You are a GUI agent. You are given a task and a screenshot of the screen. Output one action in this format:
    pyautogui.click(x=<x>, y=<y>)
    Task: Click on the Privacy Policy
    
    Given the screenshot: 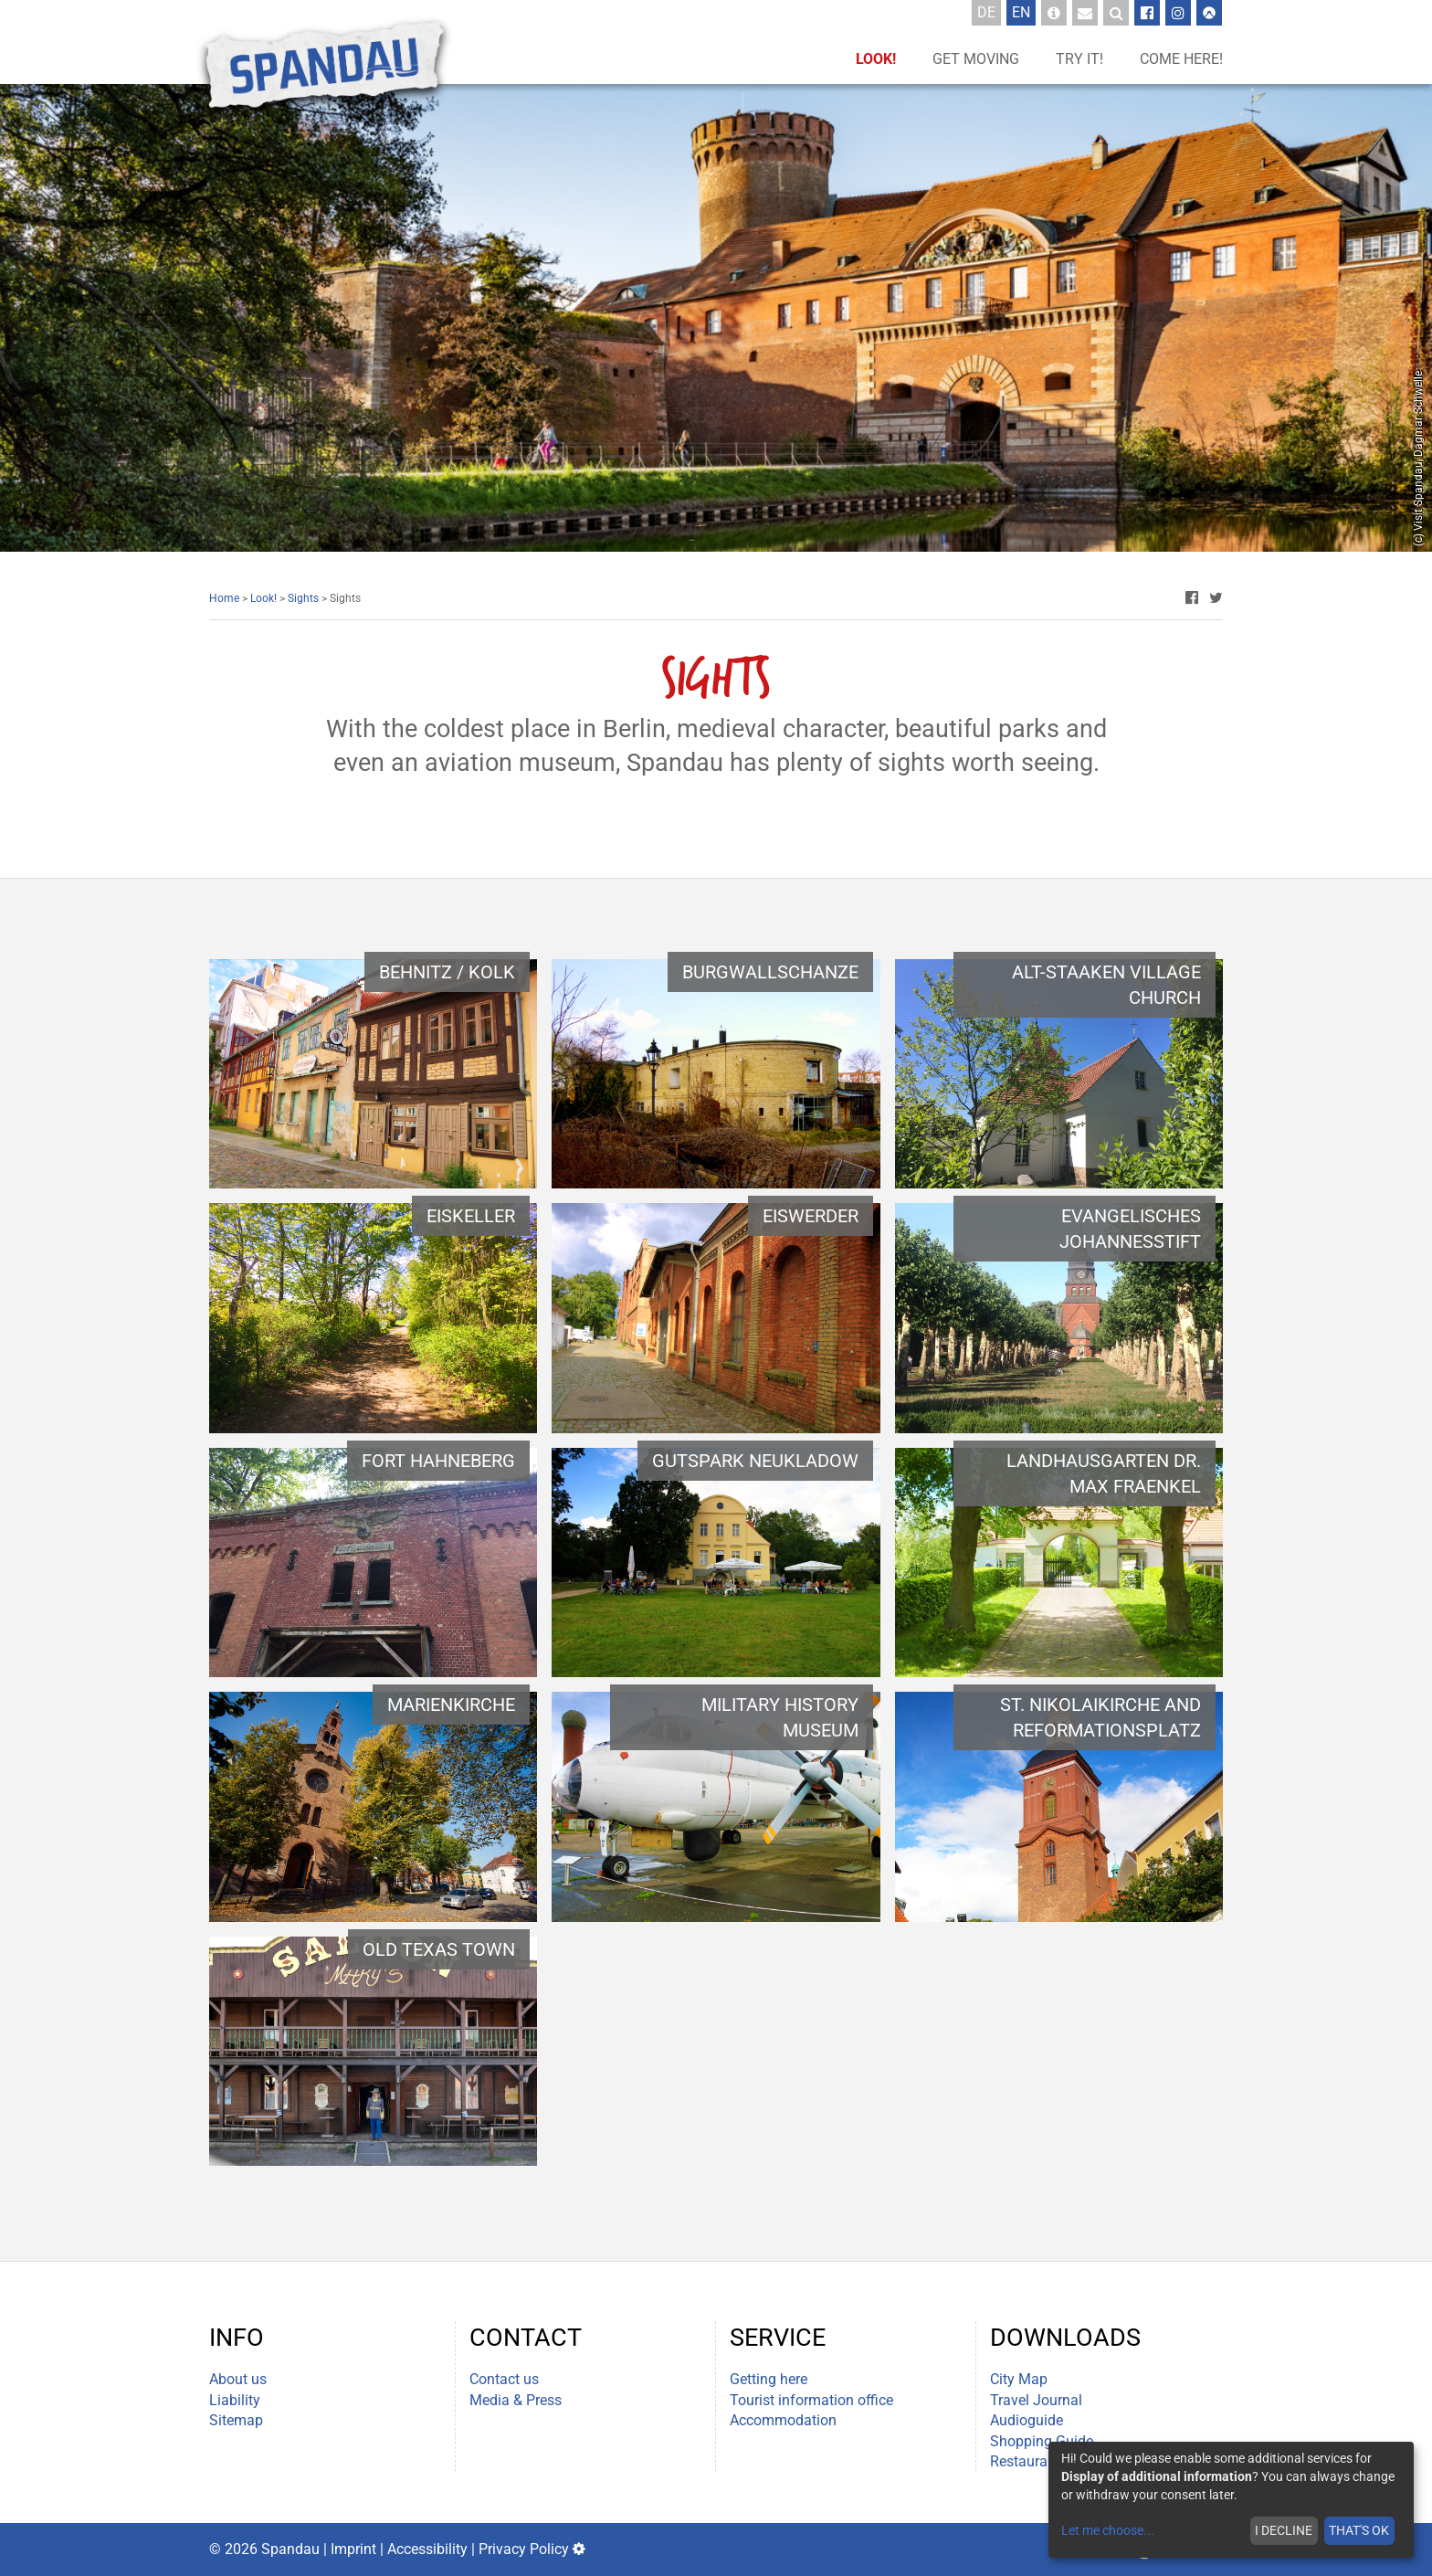 What is the action you would take?
    pyautogui.click(x=524, y=2549)
    